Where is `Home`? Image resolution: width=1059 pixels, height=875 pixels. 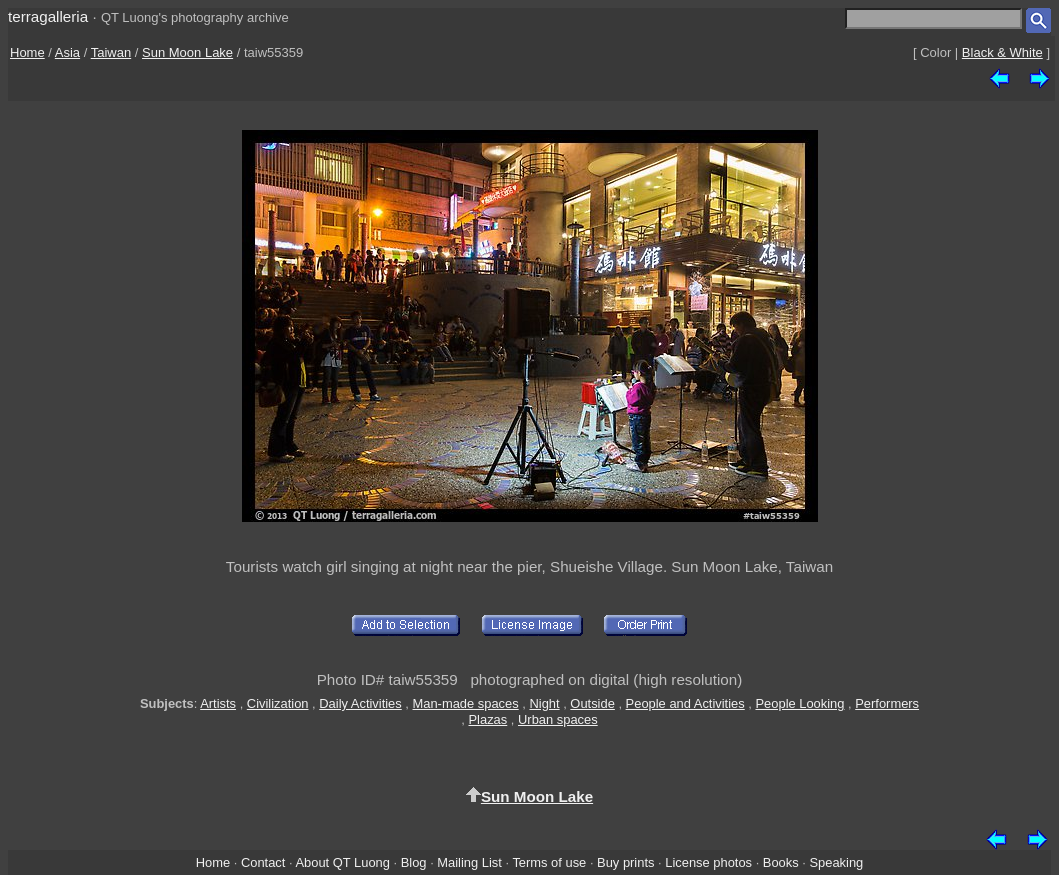
Home is located at coordinates (27, 52).